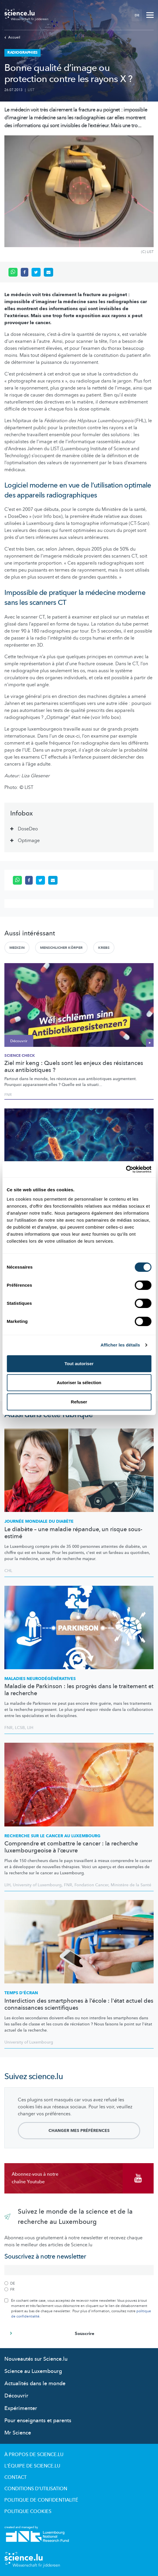  What do you see at coordinates (29, 840) in the screenshot?
I see `Optimage [tab]` at bounding box center [29, 840].